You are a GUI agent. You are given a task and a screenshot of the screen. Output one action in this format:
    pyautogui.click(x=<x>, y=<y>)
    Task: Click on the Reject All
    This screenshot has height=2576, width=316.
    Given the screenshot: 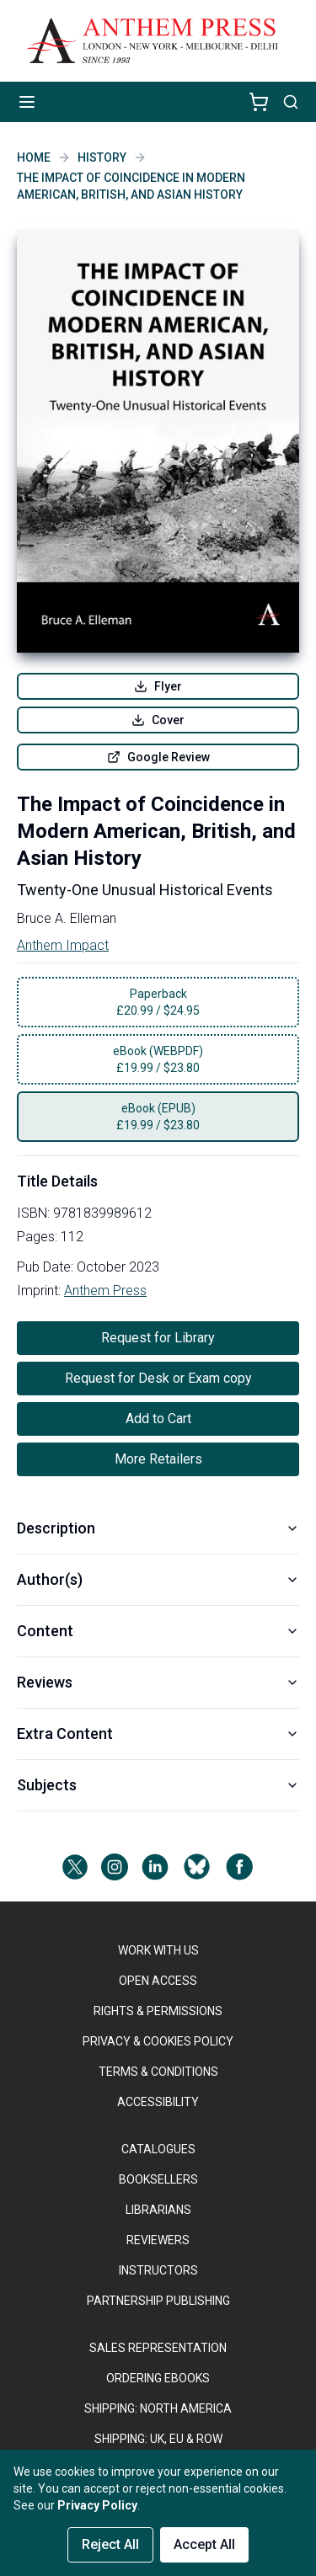 What is the action you would take?
    pyautogui.click(x=110, y=2544)
    